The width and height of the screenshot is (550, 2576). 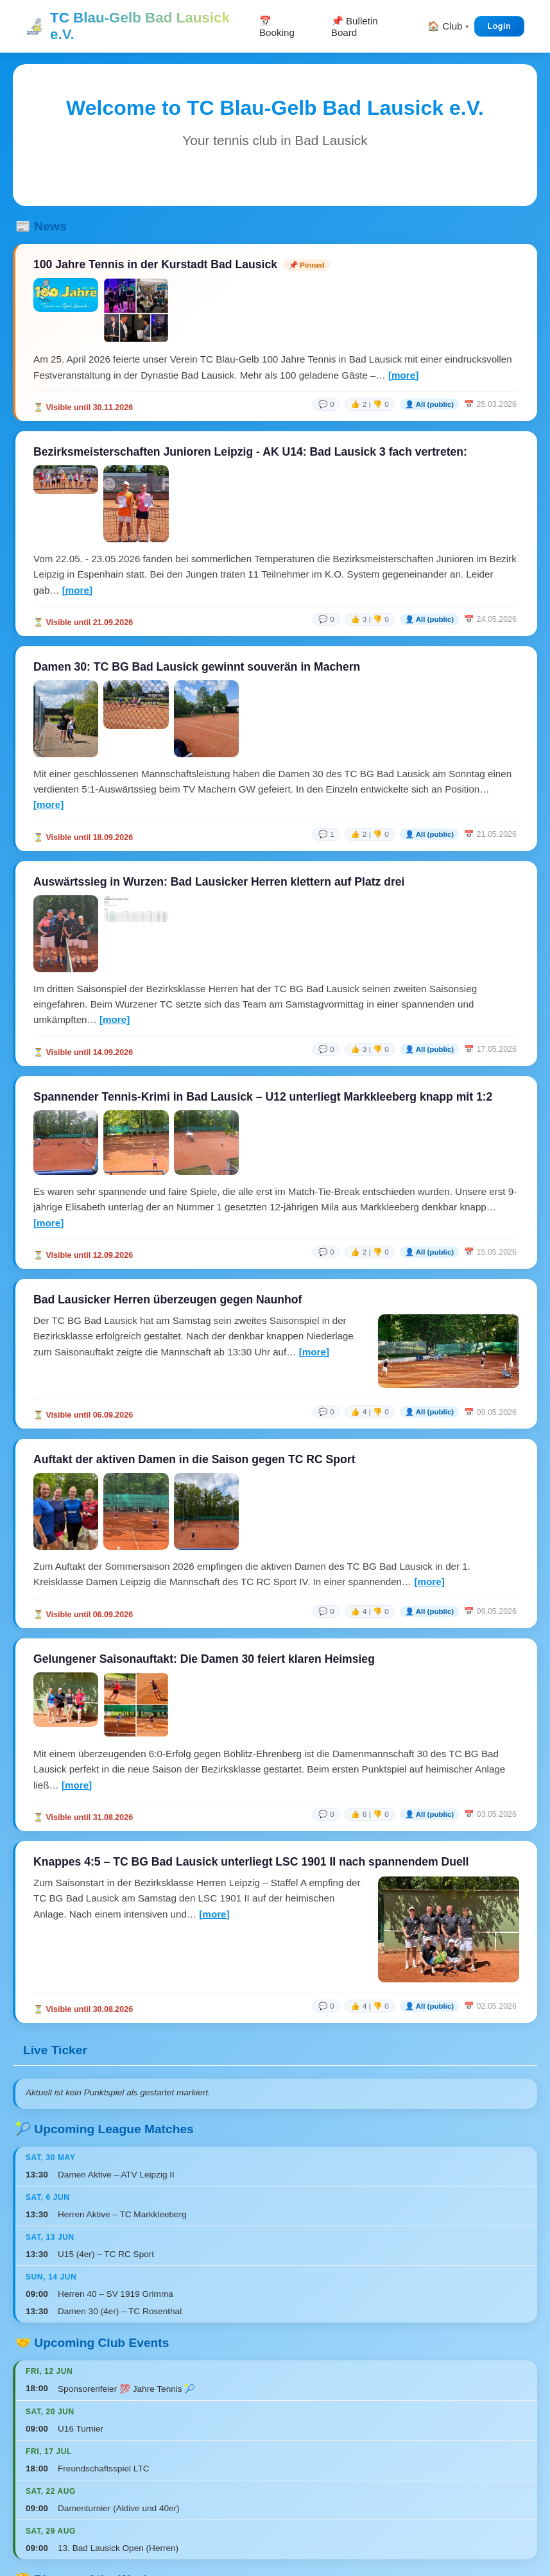 What do you see at coordinates (218, 881) in the screenshot?
I see `Auswärtssieg in Wurzen: Bad Lausicker Herren klettern auf Platz drei` at bounding box center [218, 881].